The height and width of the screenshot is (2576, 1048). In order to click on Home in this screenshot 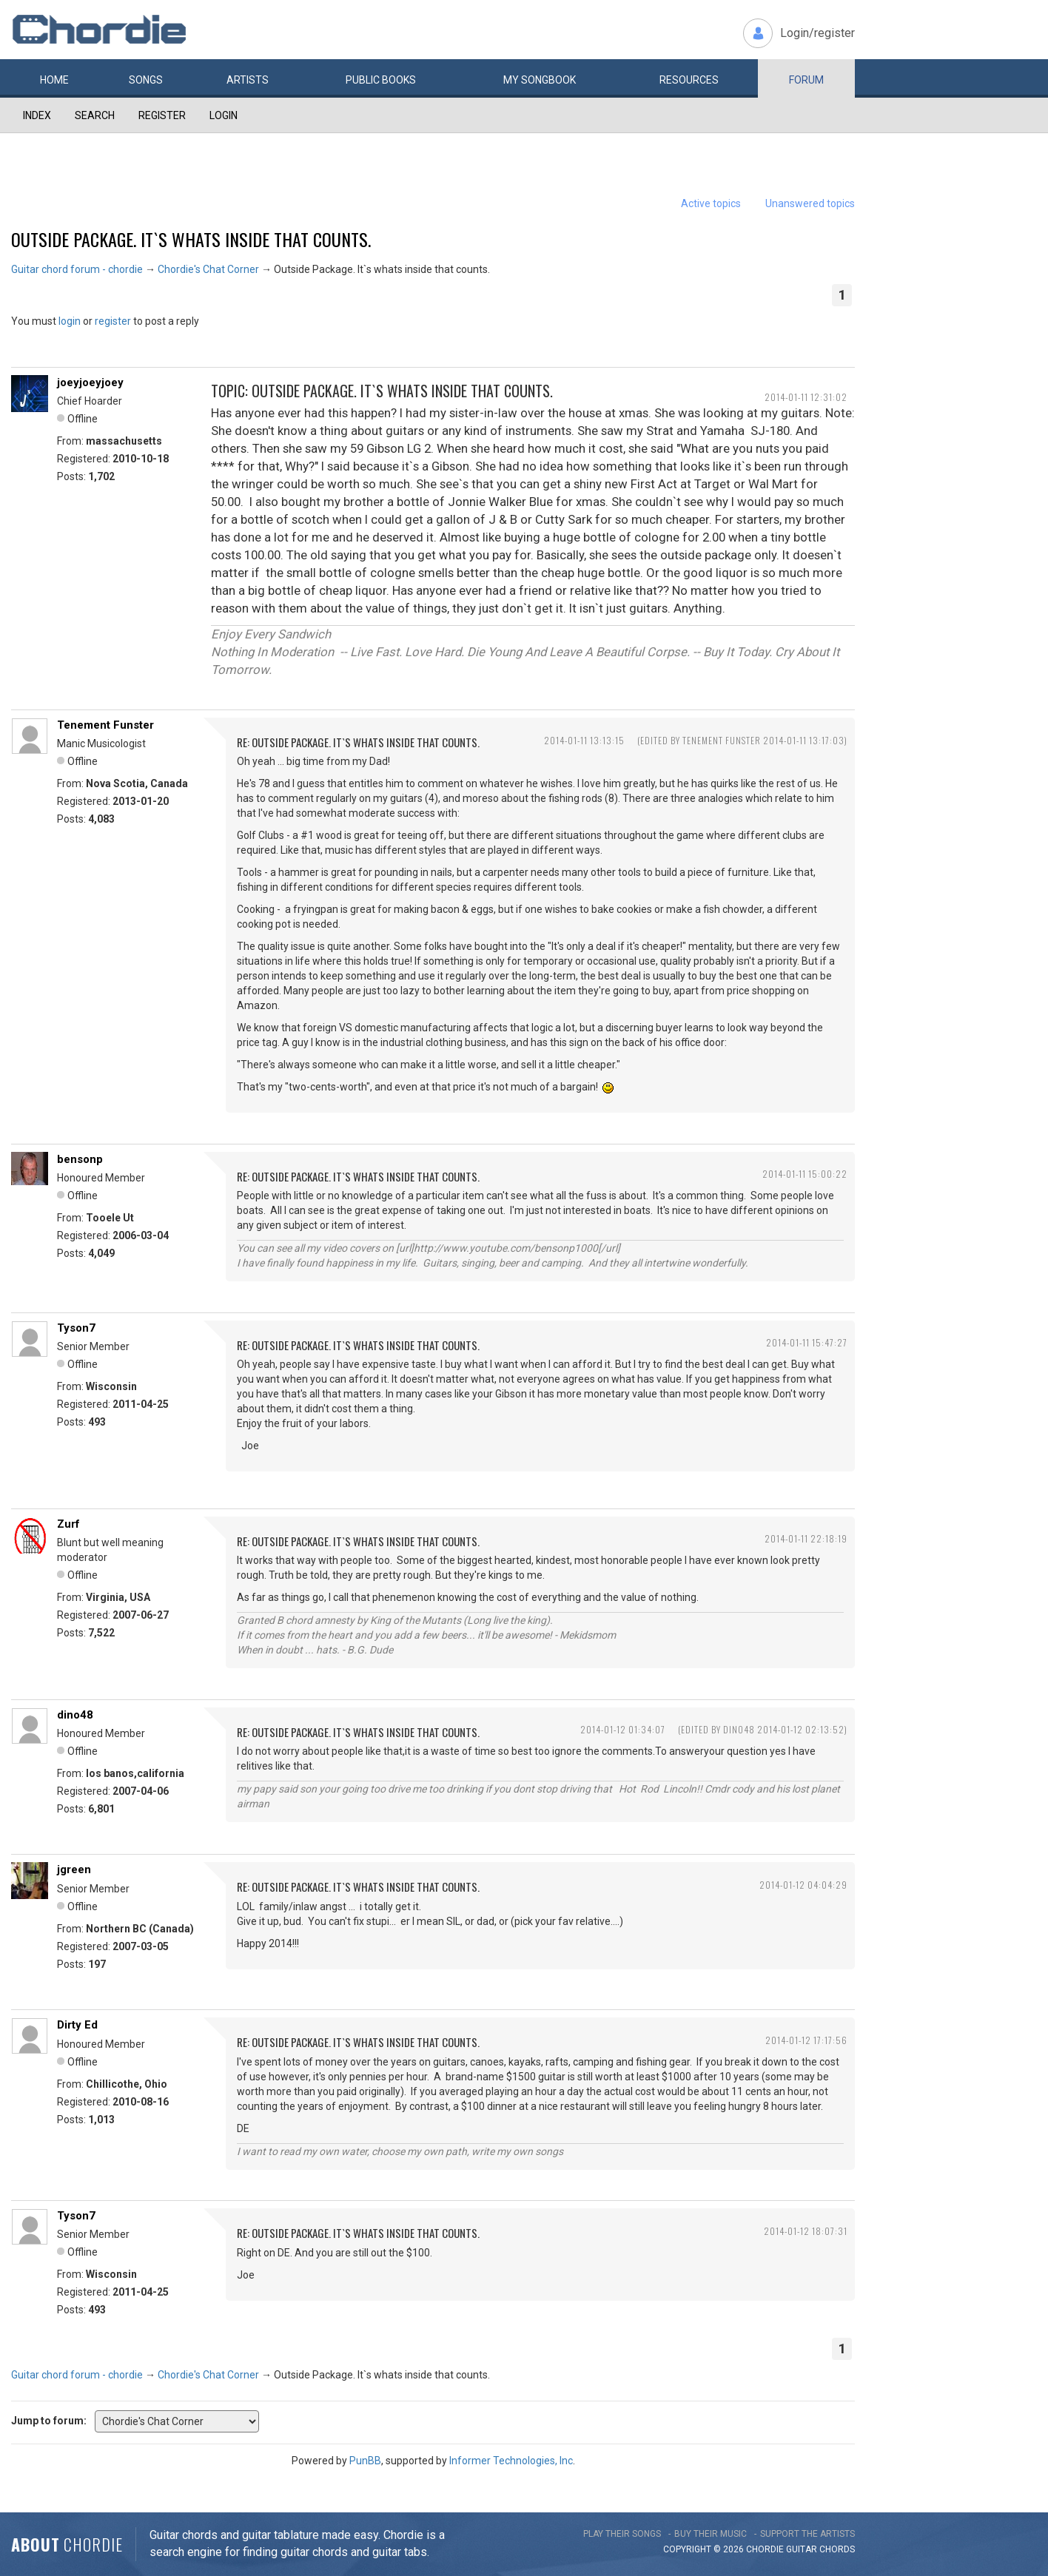, I will do `click(54, 80)`.